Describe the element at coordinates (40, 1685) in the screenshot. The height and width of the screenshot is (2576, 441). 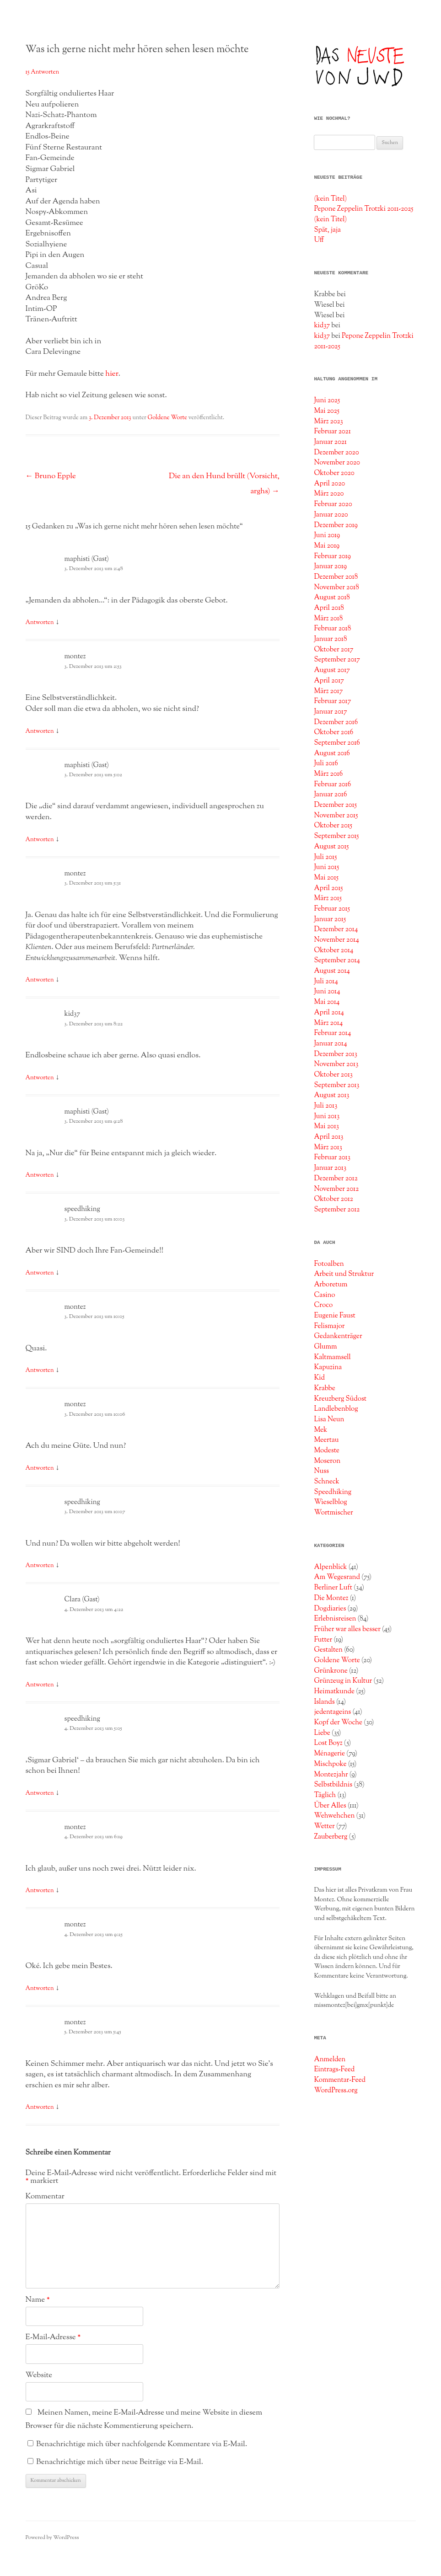
I see `Antworten [Auf Clara (Gast) antworten]` at that location.